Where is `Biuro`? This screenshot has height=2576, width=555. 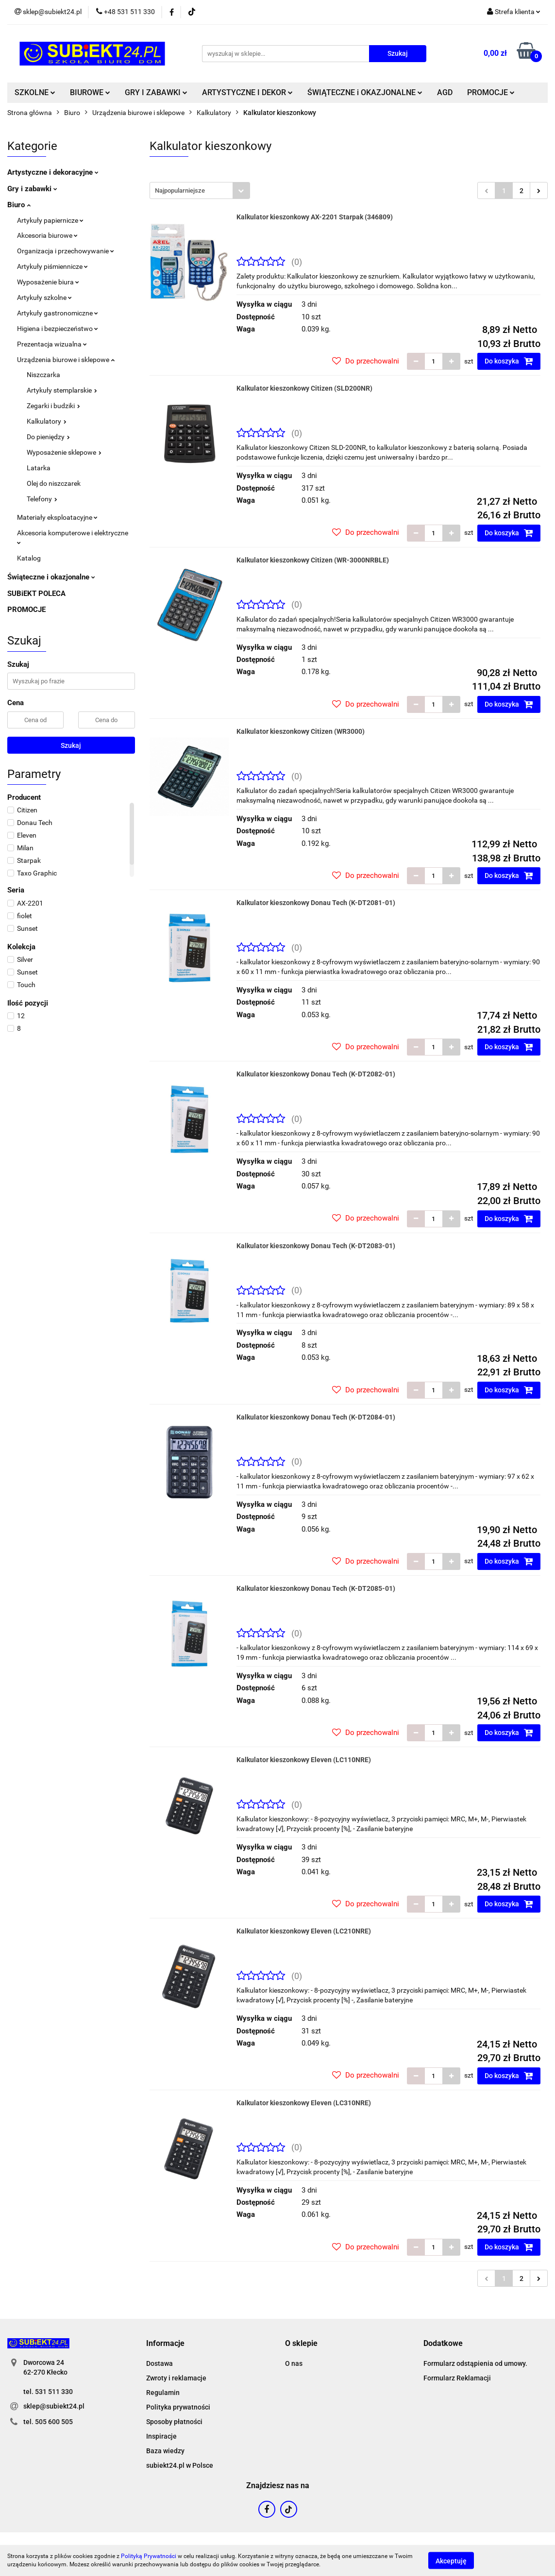 Biuro is located at coordinates (19, 204).